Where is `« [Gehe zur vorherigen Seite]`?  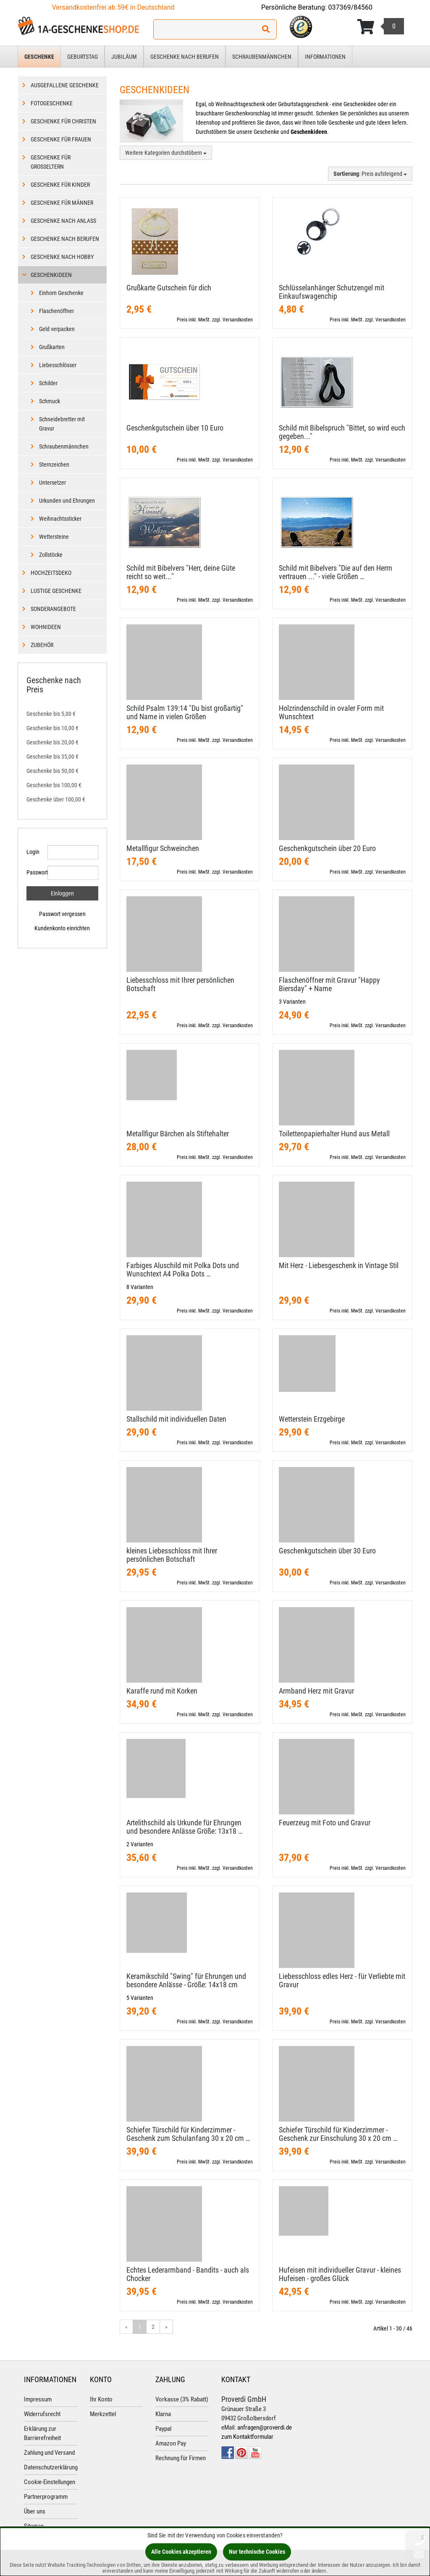 « [Gehe zur vorherigen Seite] is located at coordinates (126, 2326).